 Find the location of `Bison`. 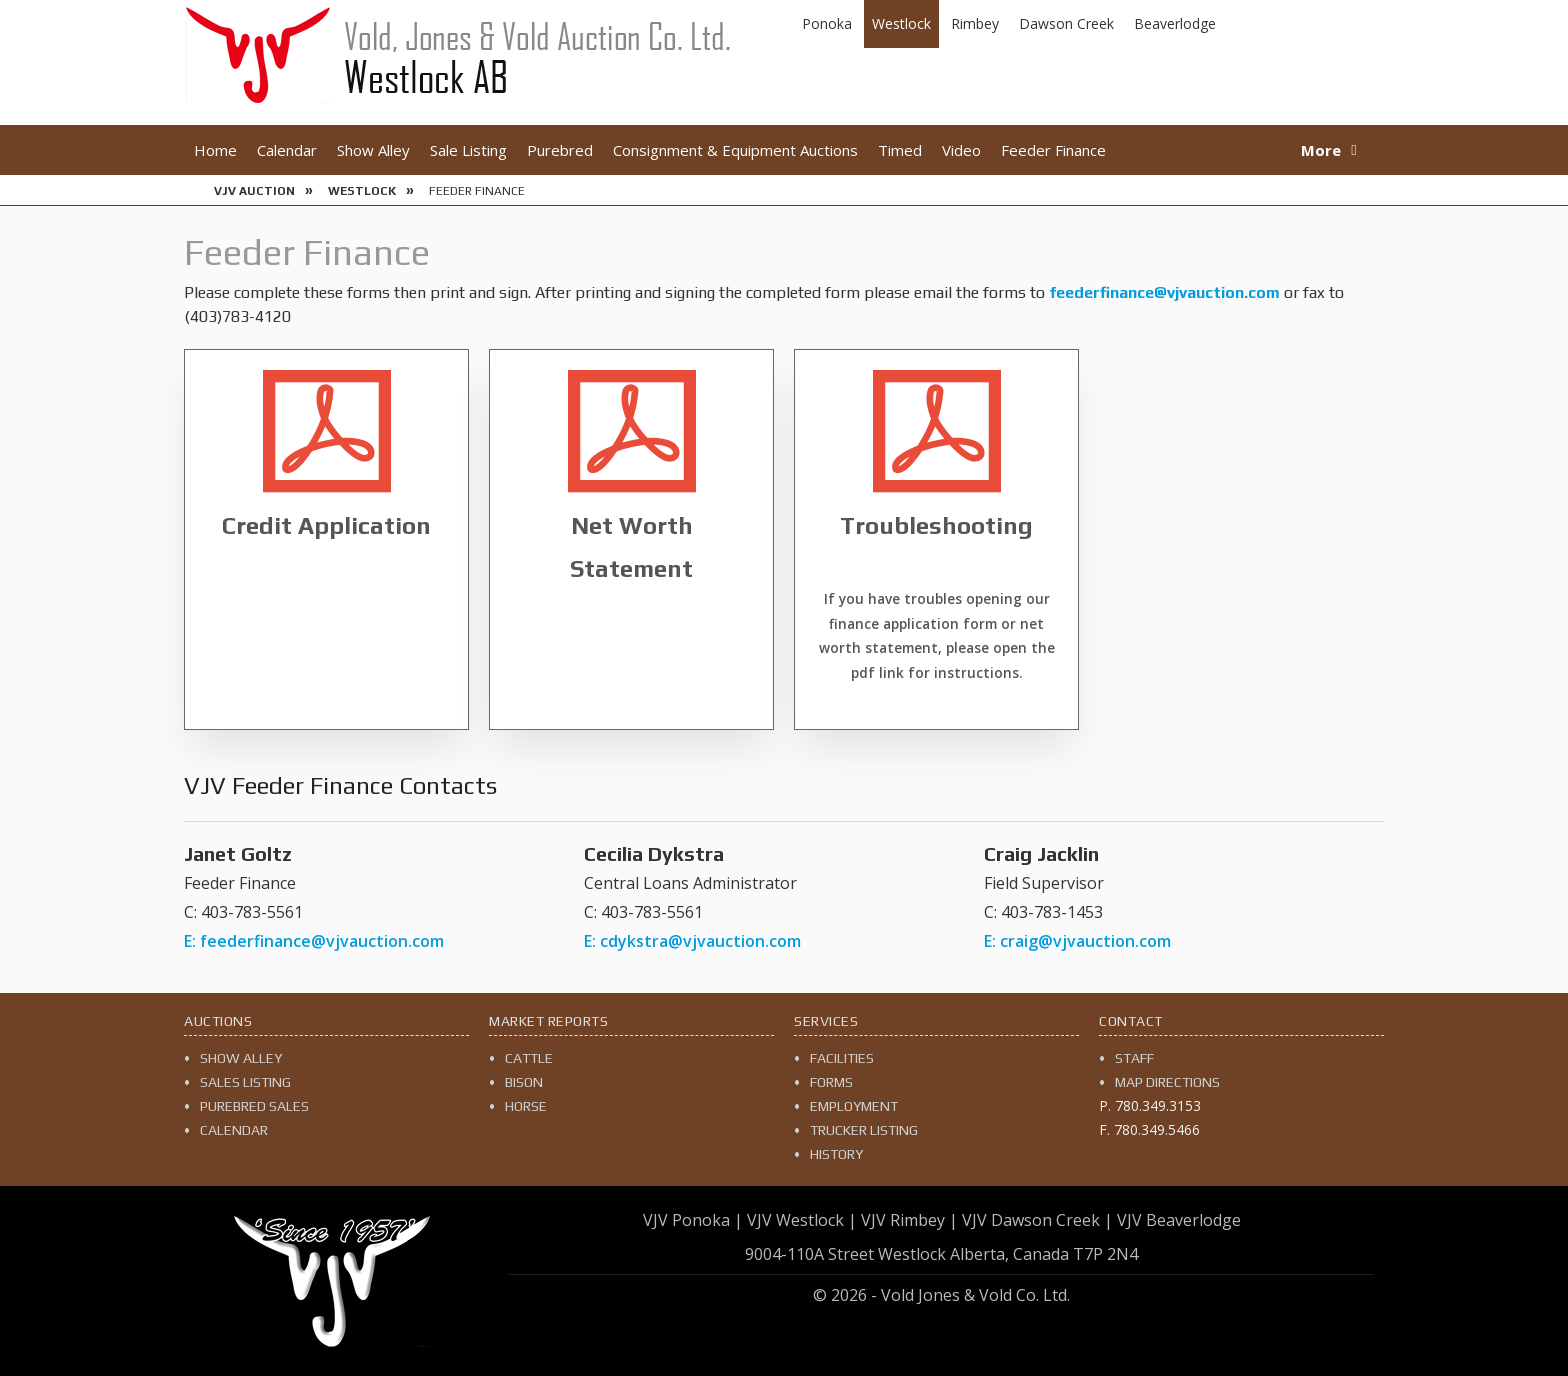

Bison is located at coordinates (524, 1082).